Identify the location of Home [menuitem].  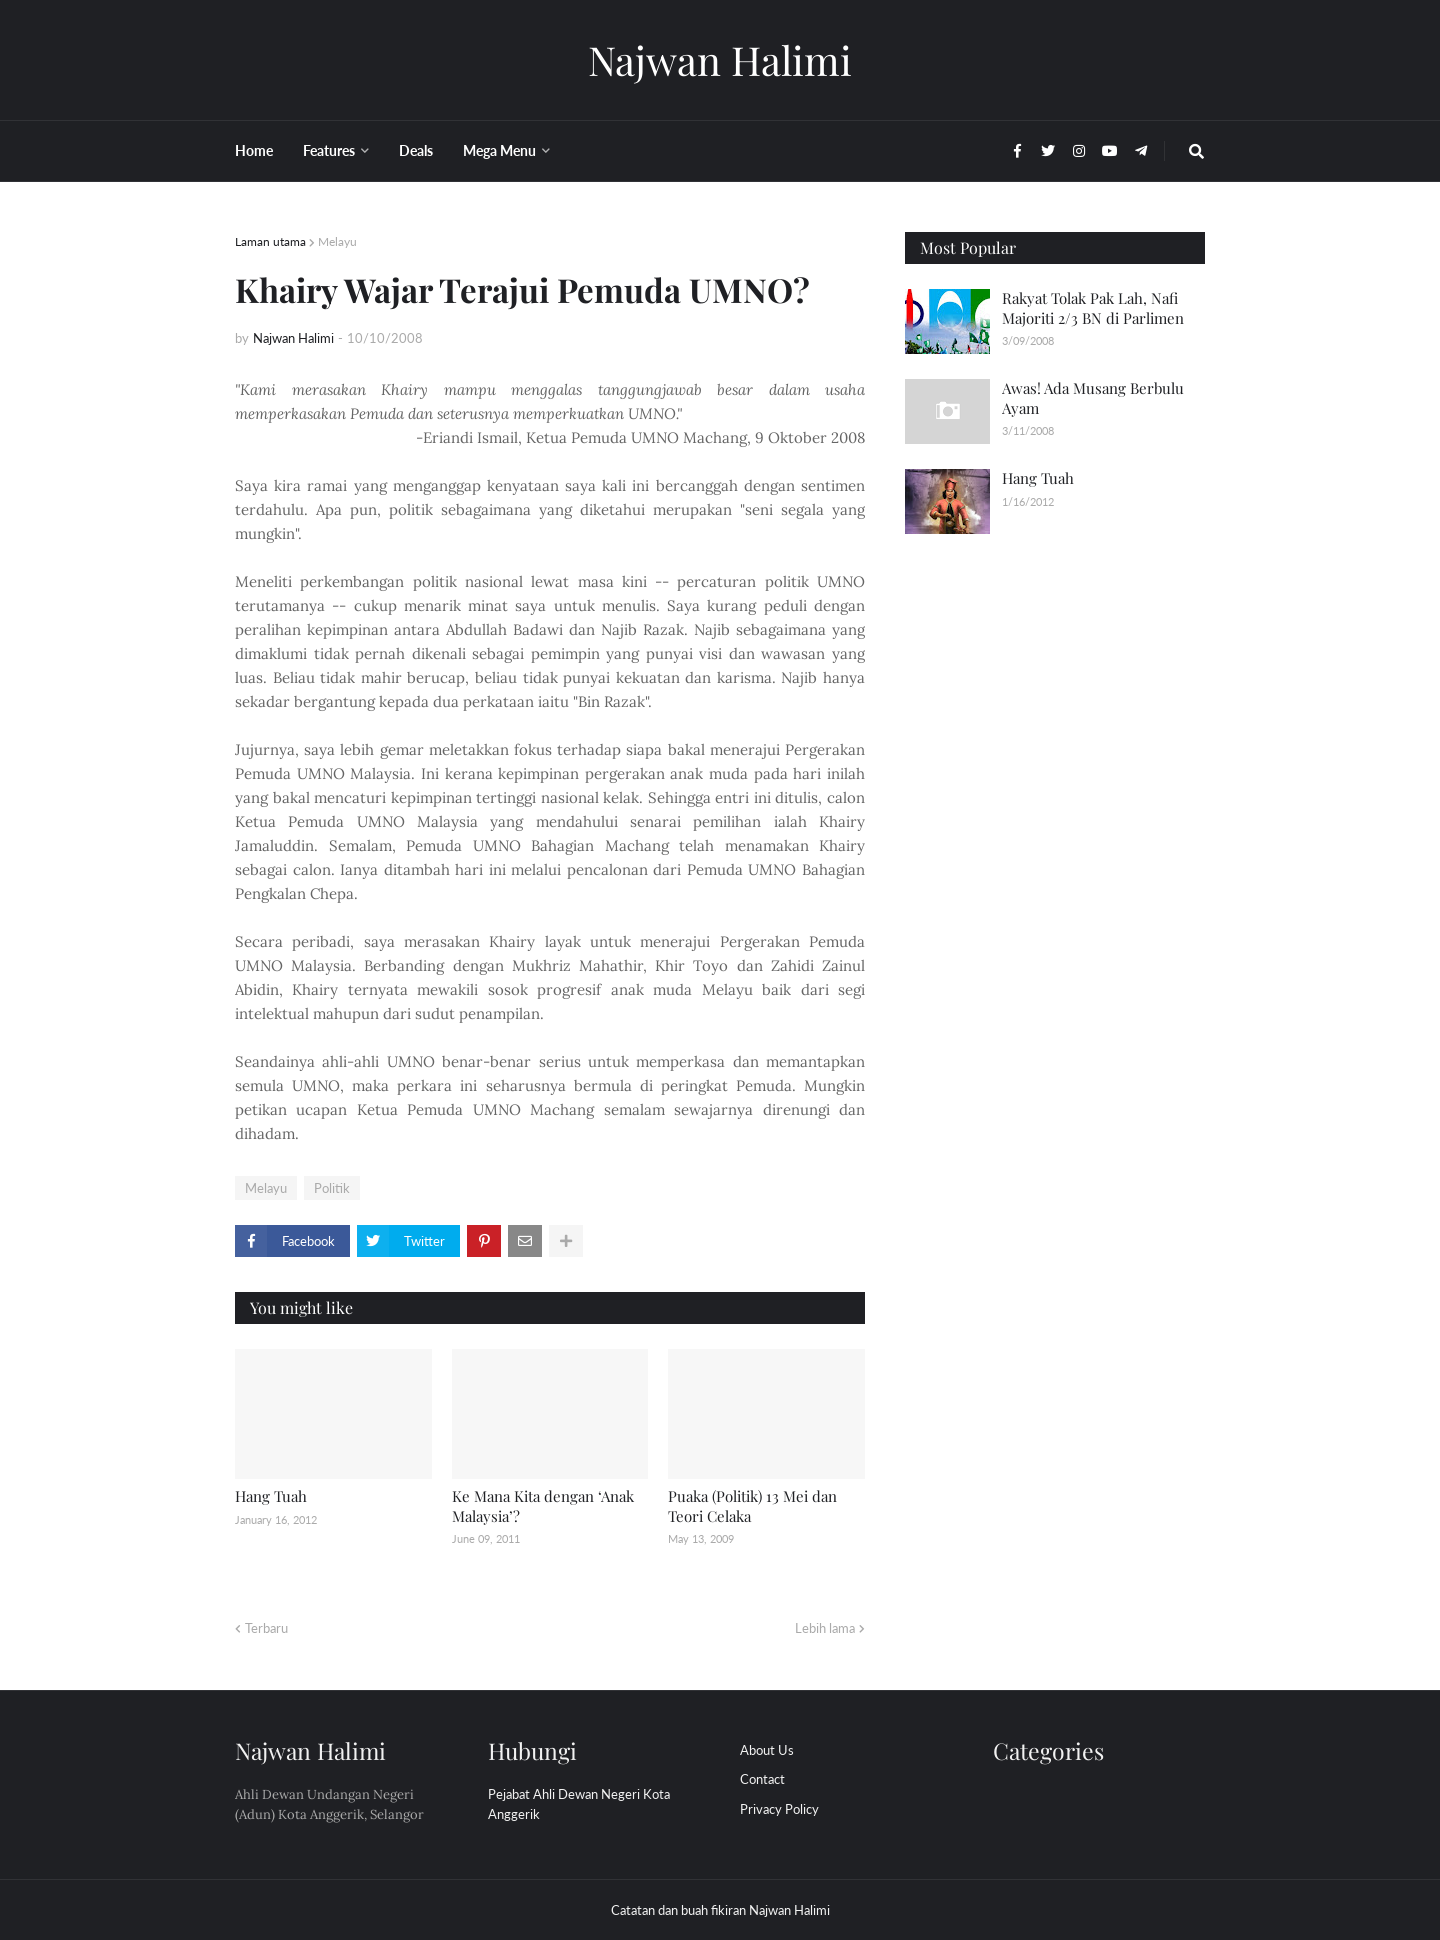
(254, 150).